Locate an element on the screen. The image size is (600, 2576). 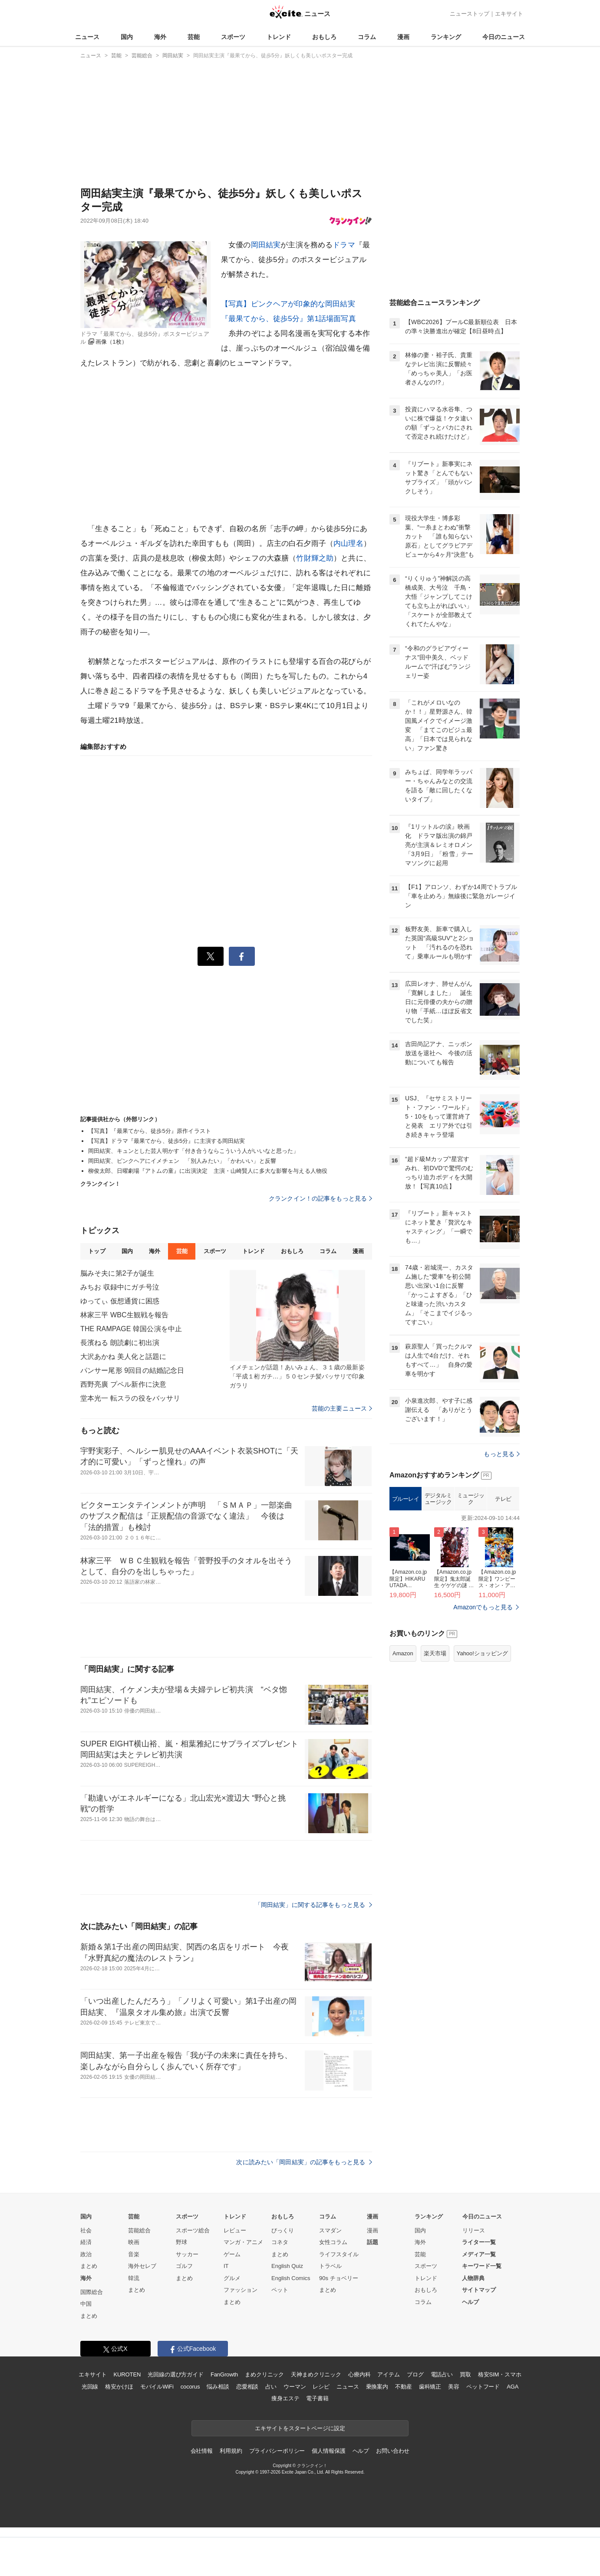
English Comics is located at coordinates (290, 2278).